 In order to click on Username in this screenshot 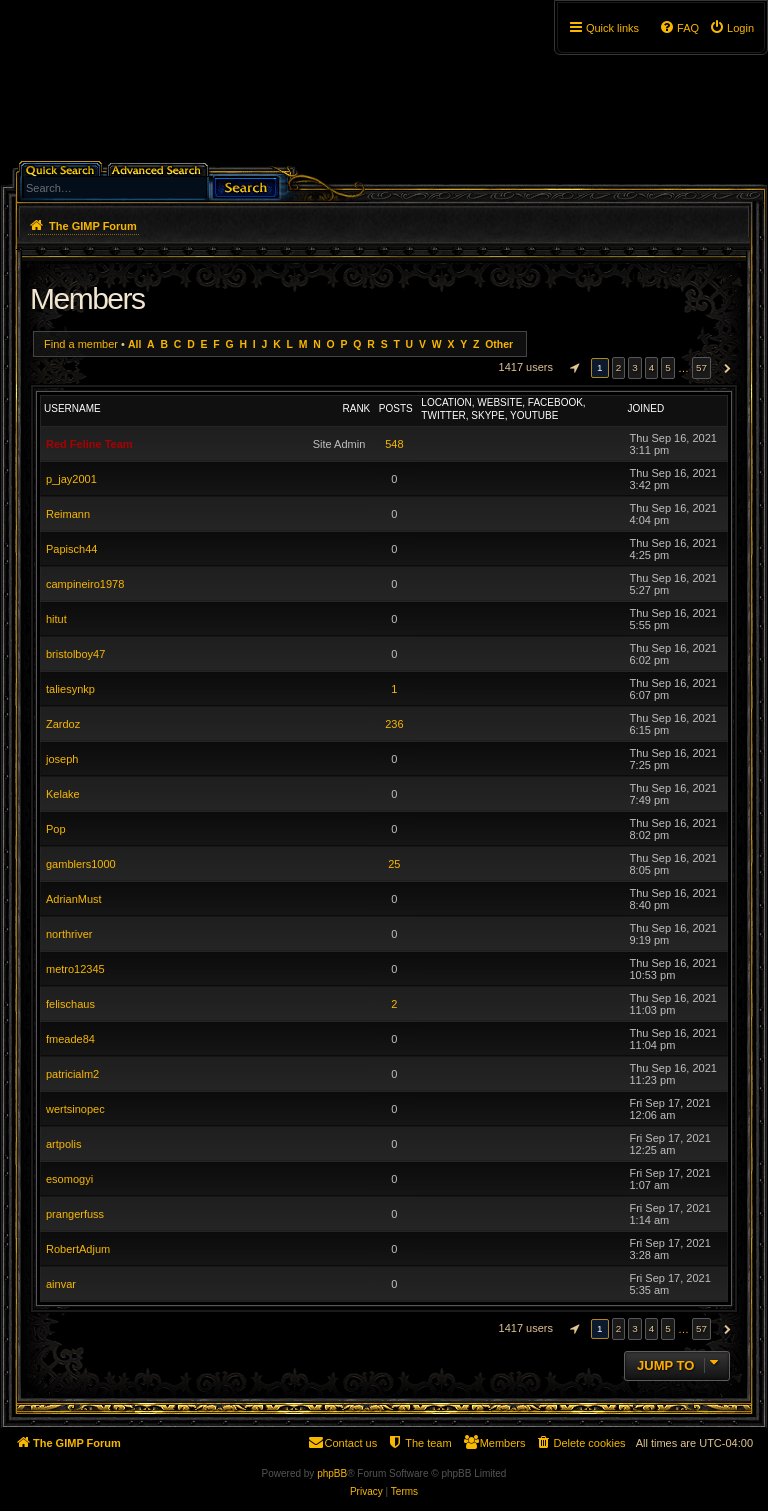, I will do `click(72, 408)`.